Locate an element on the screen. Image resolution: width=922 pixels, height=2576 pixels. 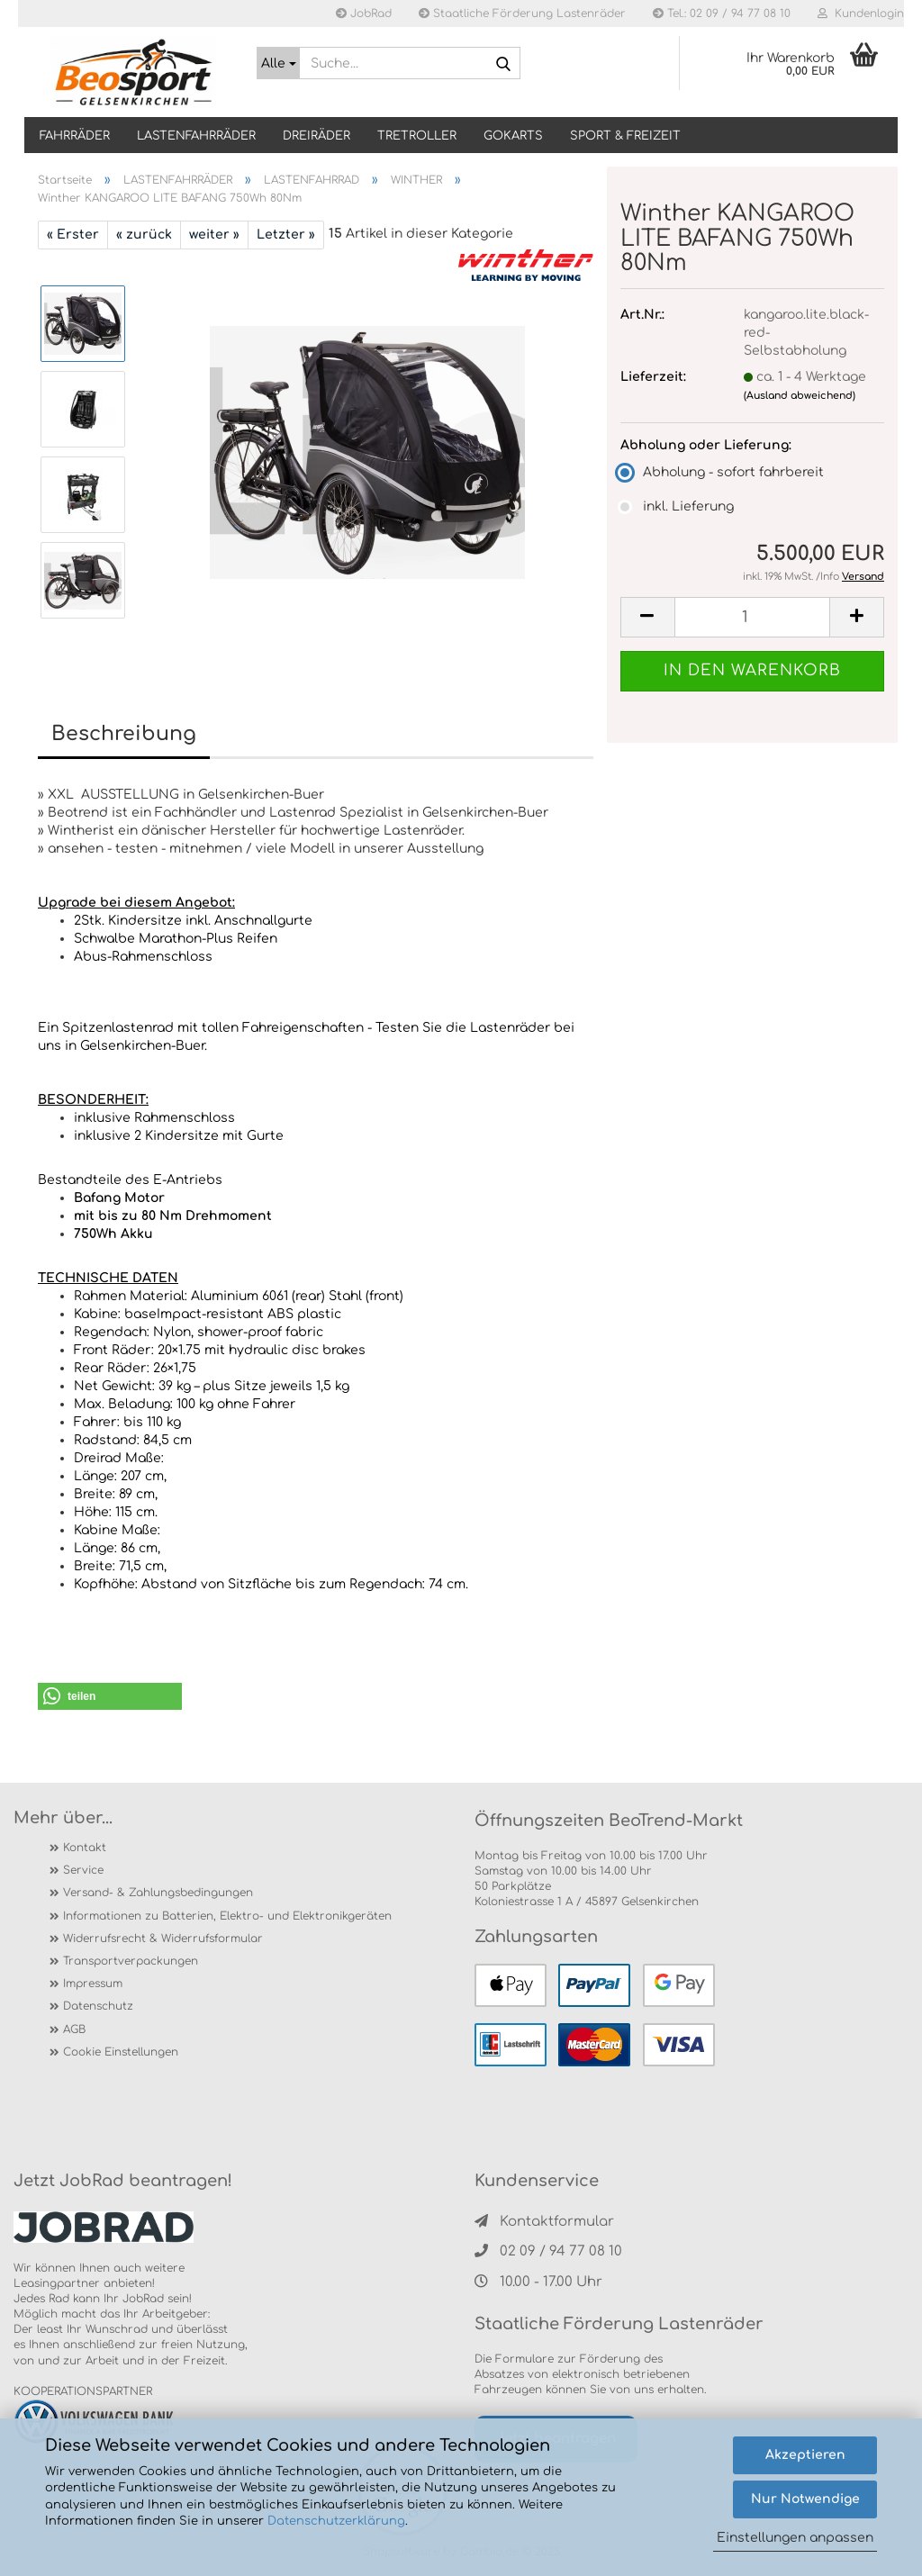
Staatliche Förderung Lastenräder is located at coordinates (522, 13).